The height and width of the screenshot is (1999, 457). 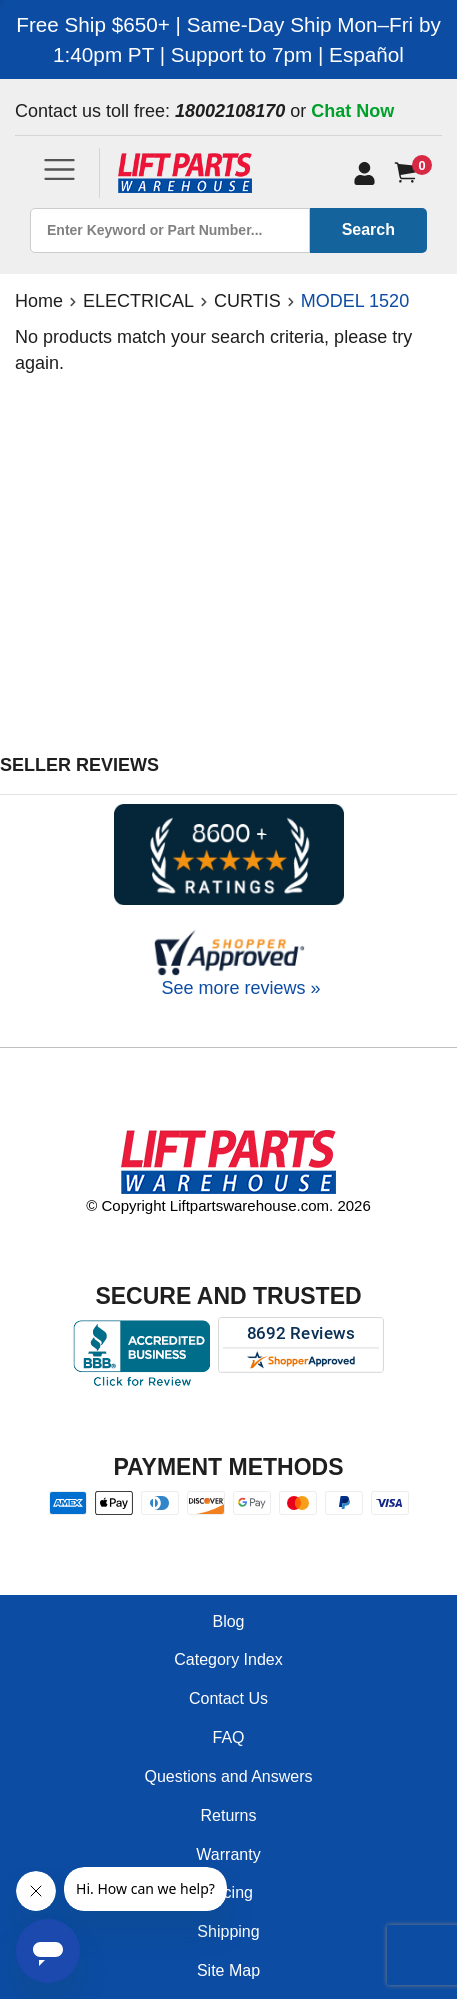 What do you see at coordinates (352, 111) in the screenshot?
I see `Chat Now` at bounding box center [352, 111].